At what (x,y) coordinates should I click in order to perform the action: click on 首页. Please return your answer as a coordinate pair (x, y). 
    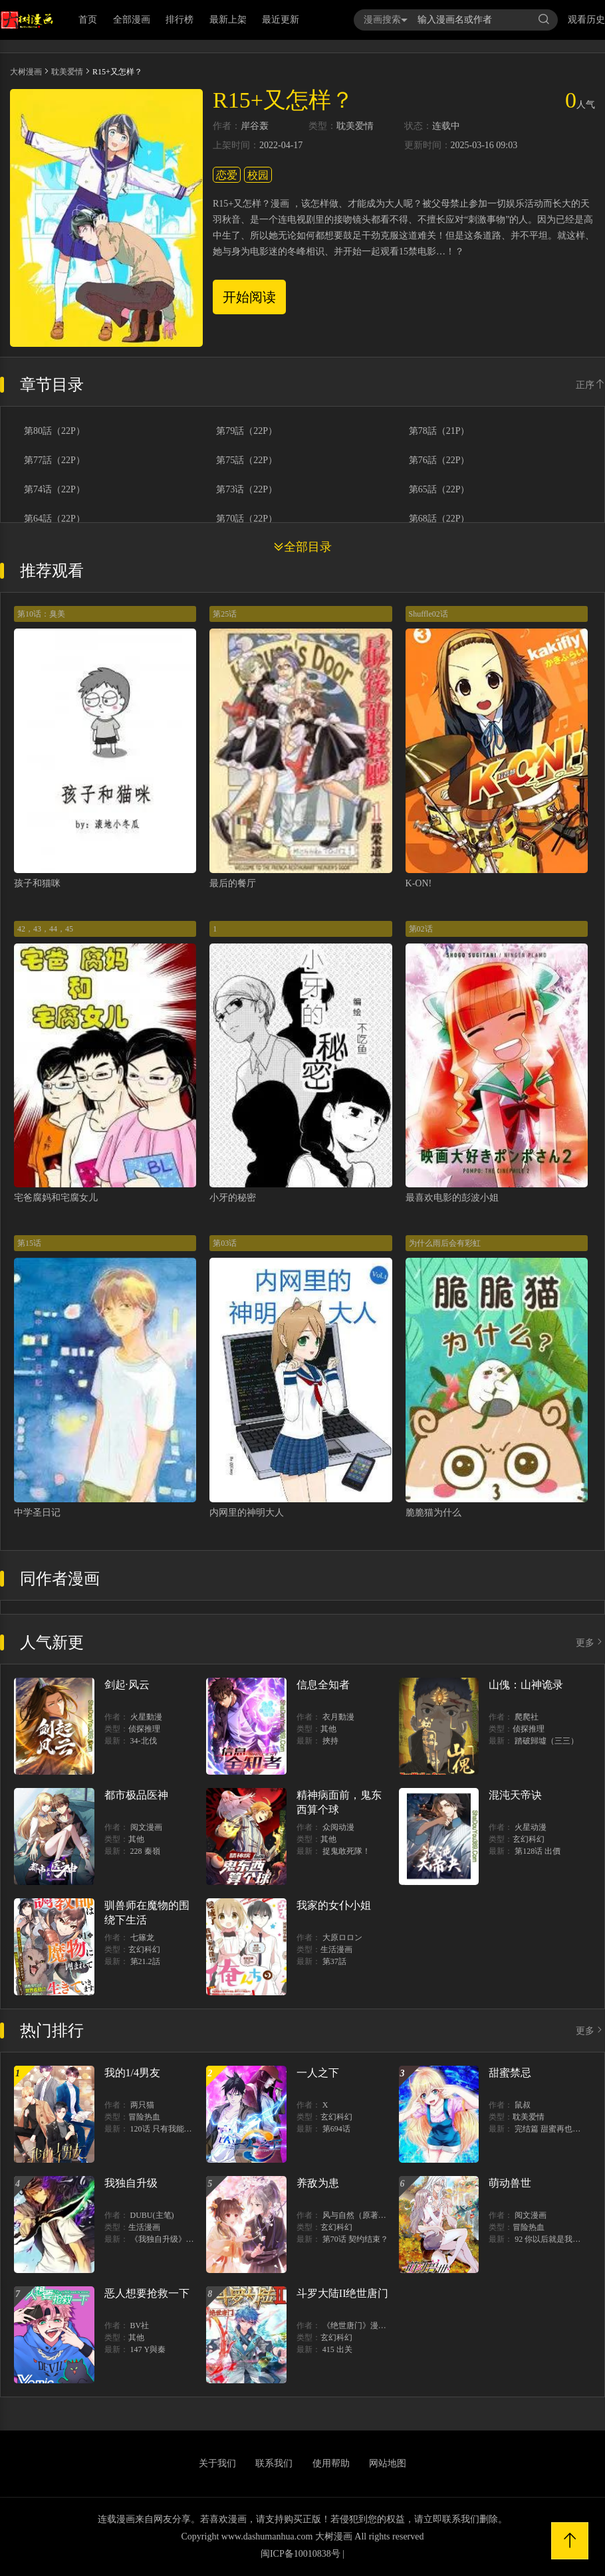
    Looking at the image, I should click on (87, 20).